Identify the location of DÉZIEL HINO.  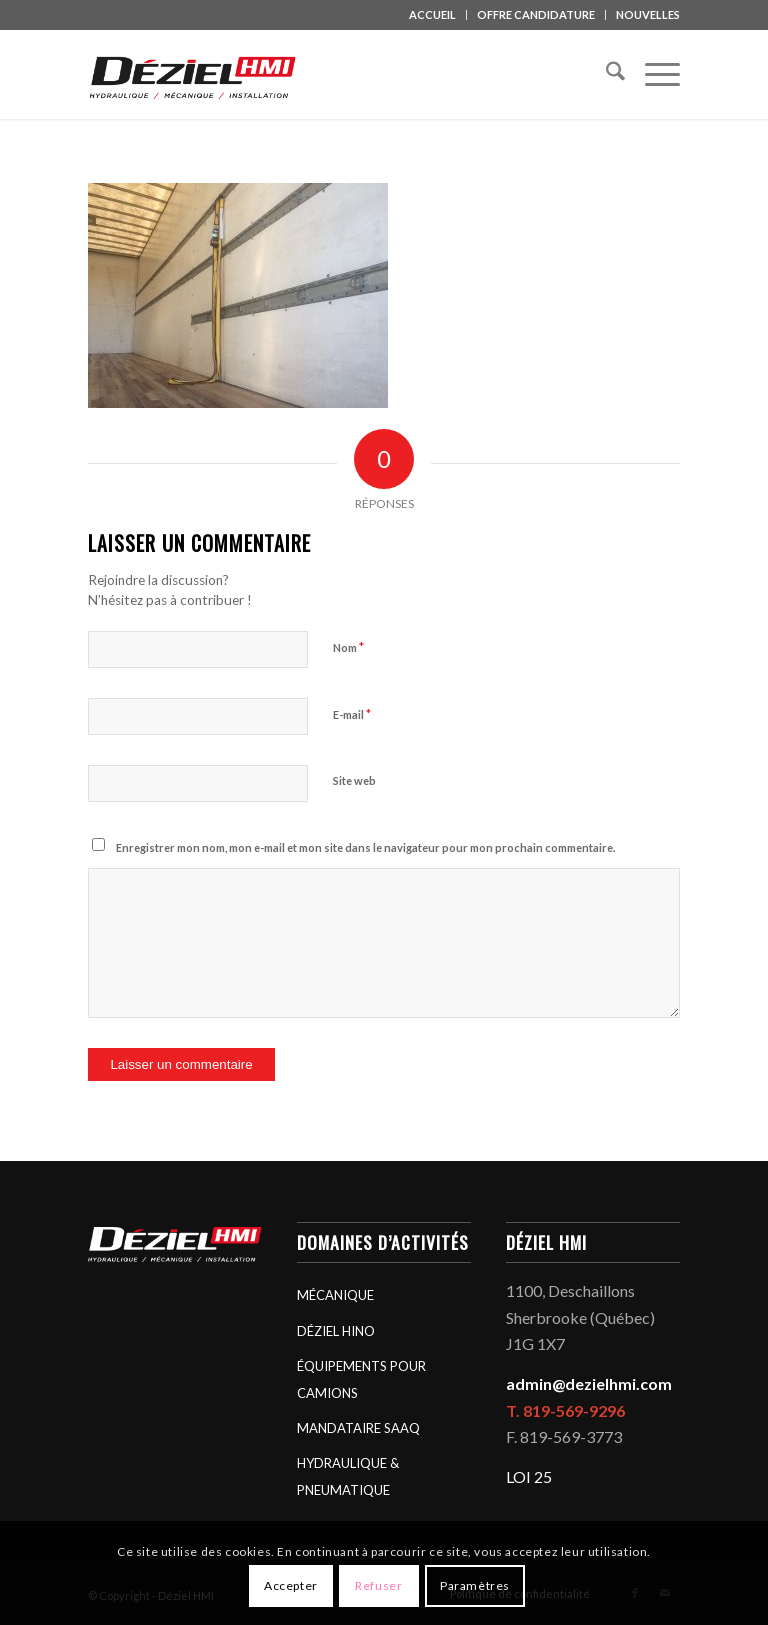
(336, 1331).